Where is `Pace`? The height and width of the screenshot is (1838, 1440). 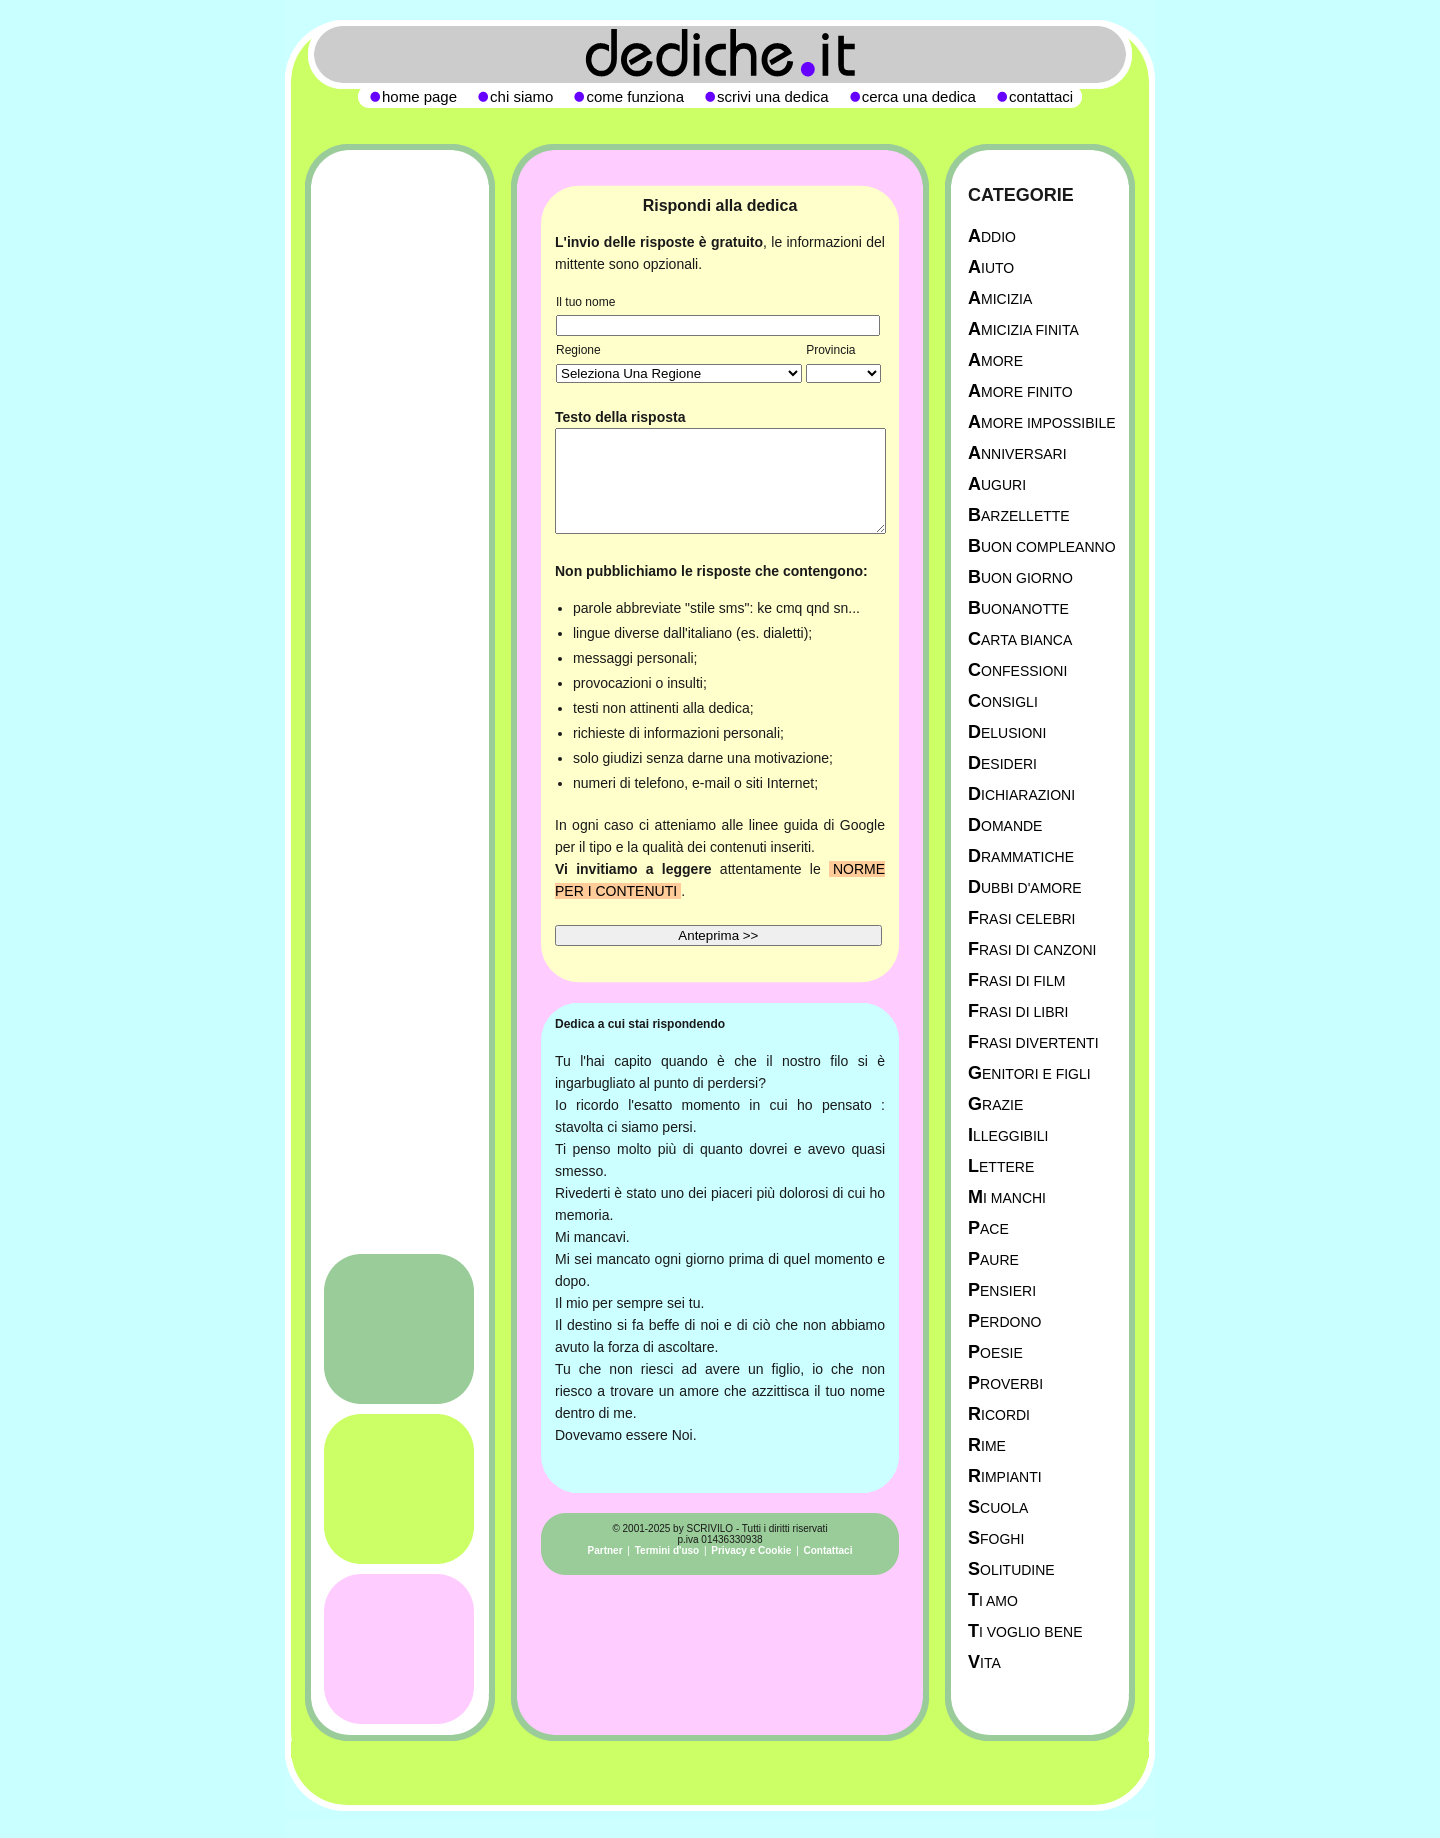 Pace is located at coordinates (988, 1228).